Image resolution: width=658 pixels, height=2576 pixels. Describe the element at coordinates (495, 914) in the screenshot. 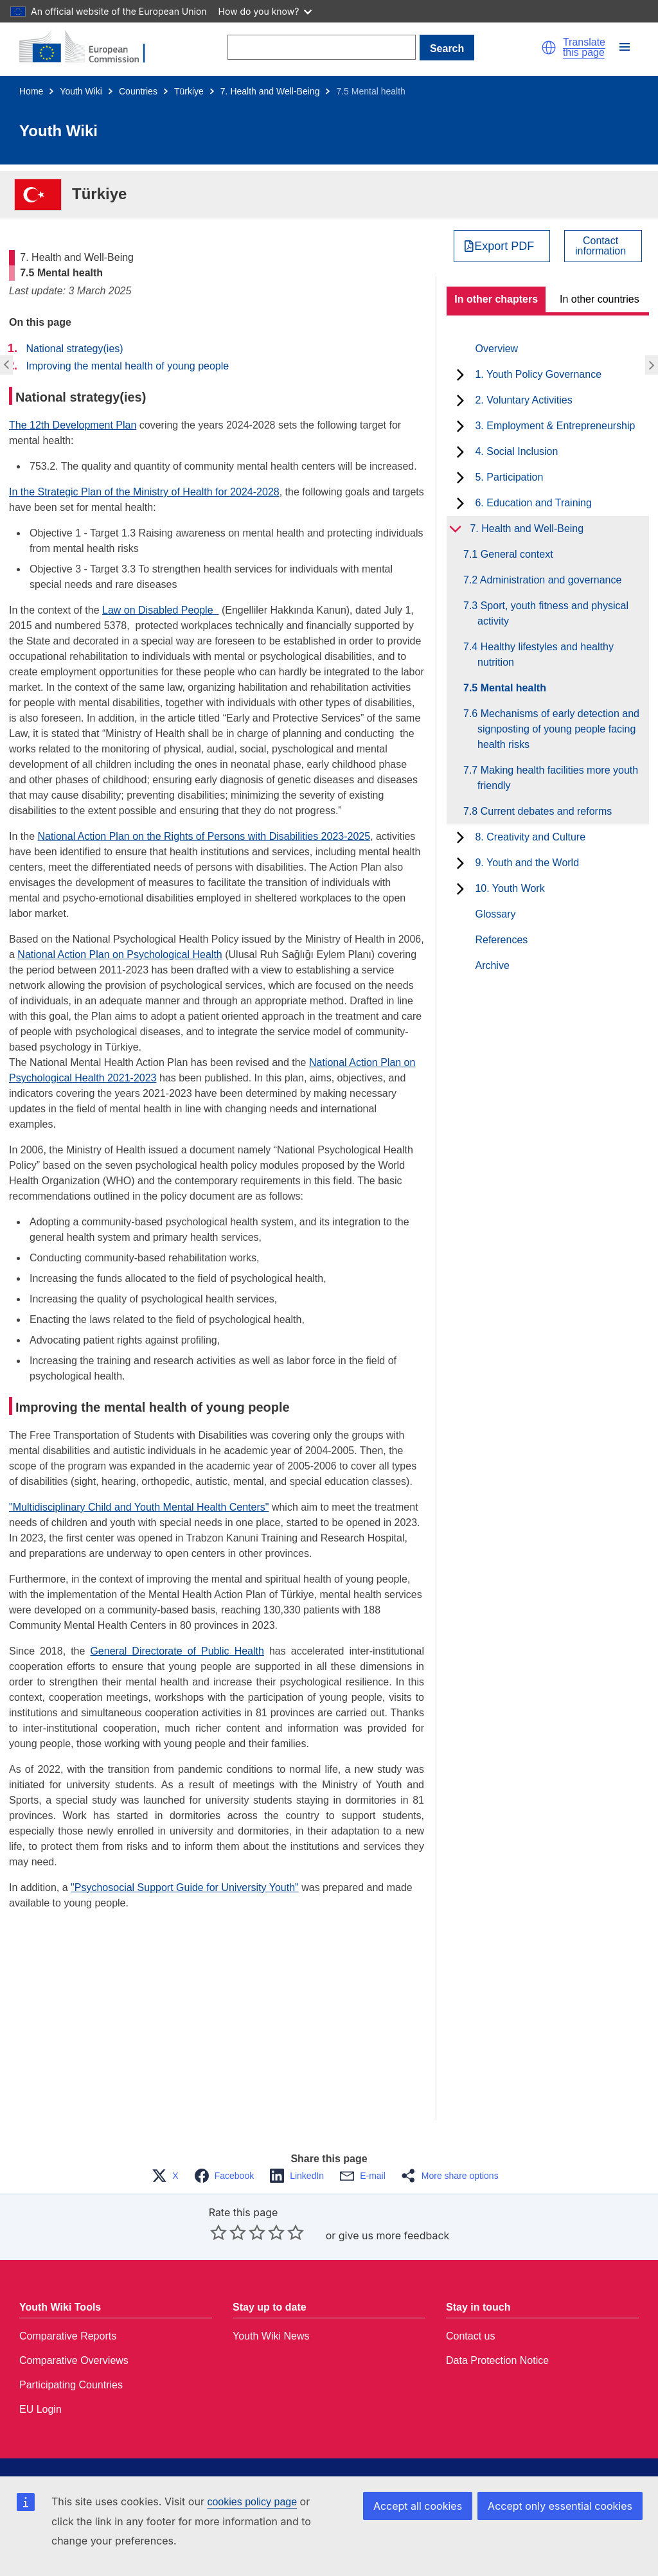

I see `Glossary` at that location.